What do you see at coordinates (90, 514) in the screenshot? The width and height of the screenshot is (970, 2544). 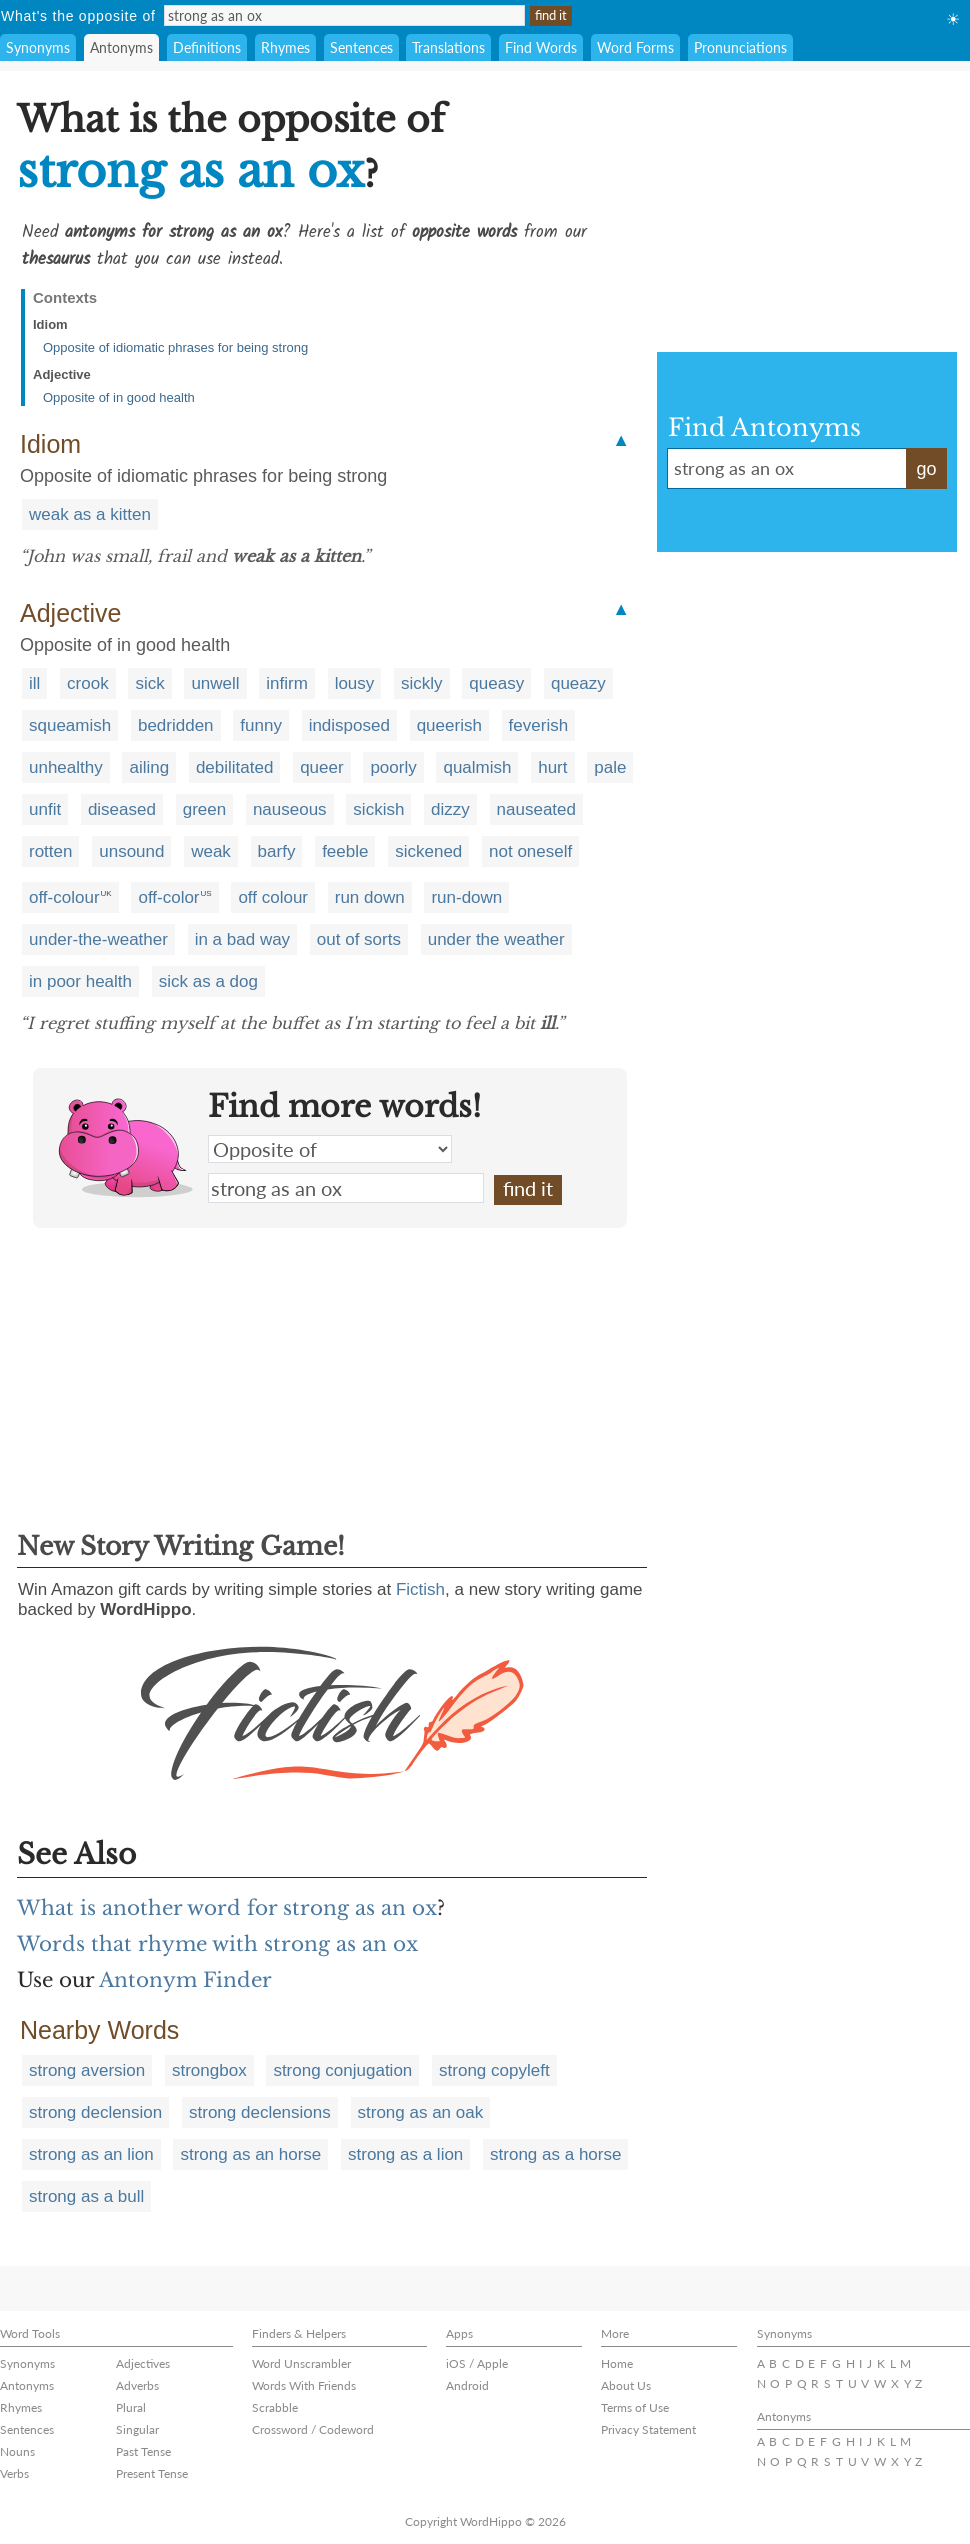 I see `weak as a kitten` at bounding box center [90, 514].